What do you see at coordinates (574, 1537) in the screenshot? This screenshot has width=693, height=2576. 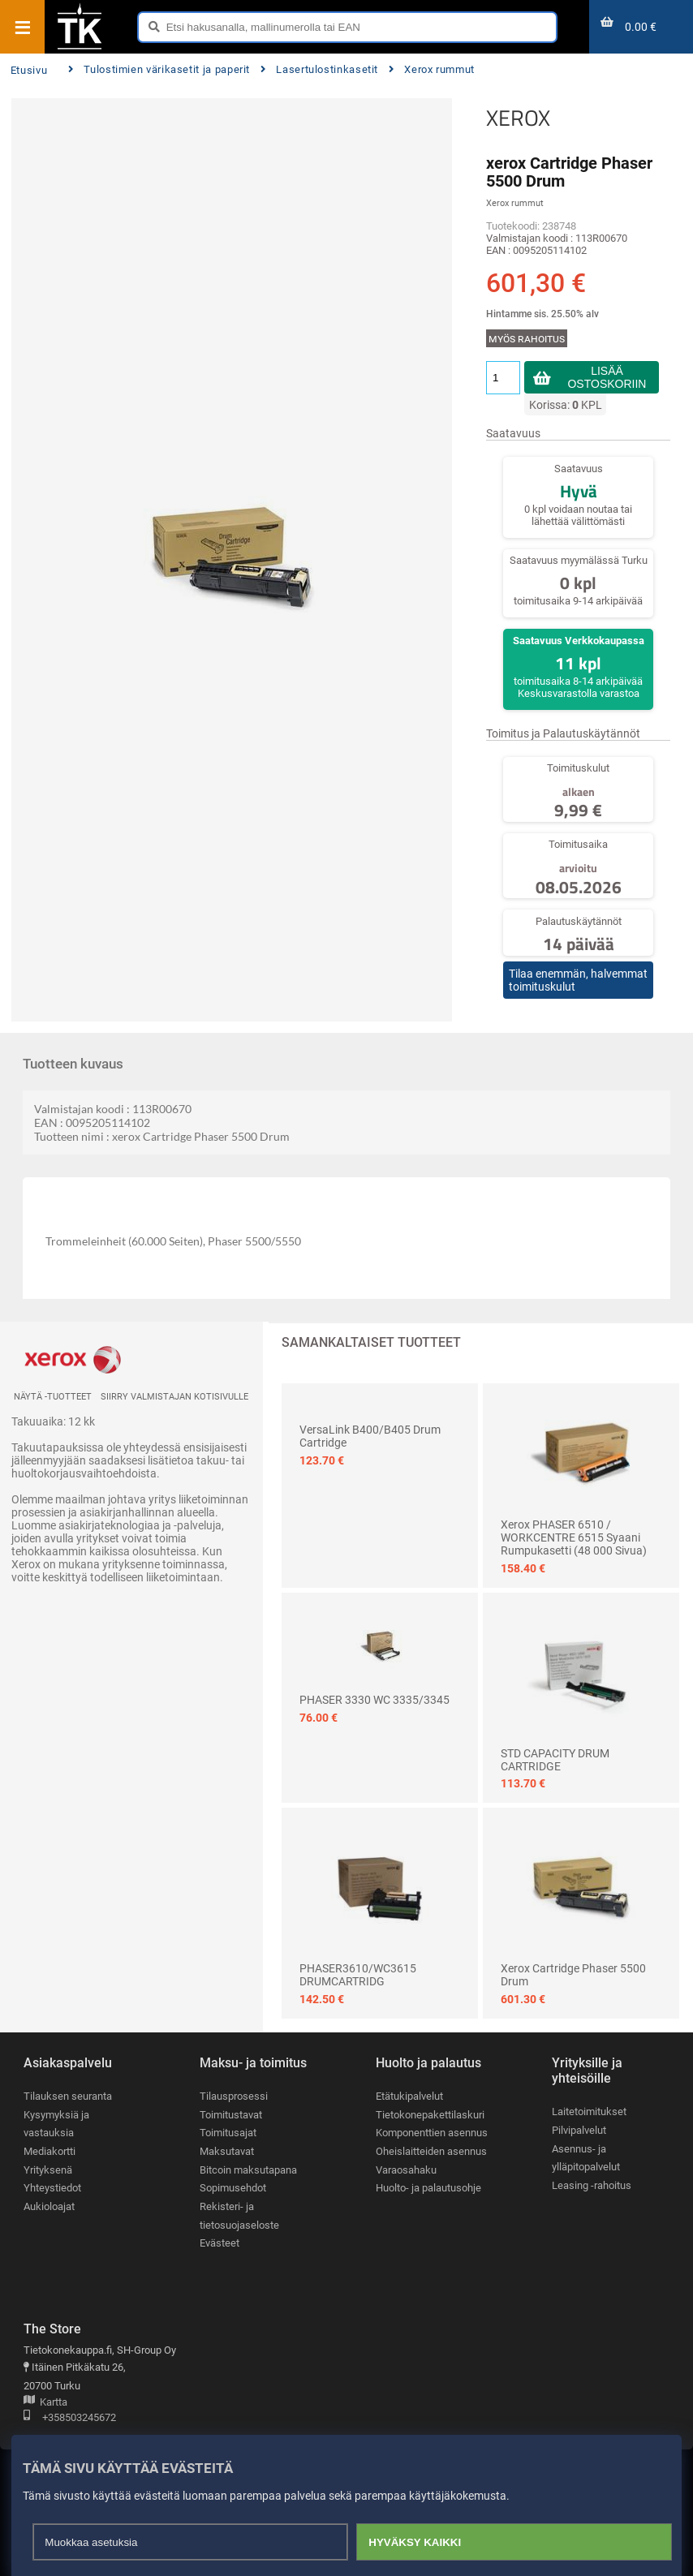 I see `Xerox PHASER 6510 / WORKCENTRE 6515 Syaani rumpukasetti (48 000 sivua)` at bounding box center [574, 1537].